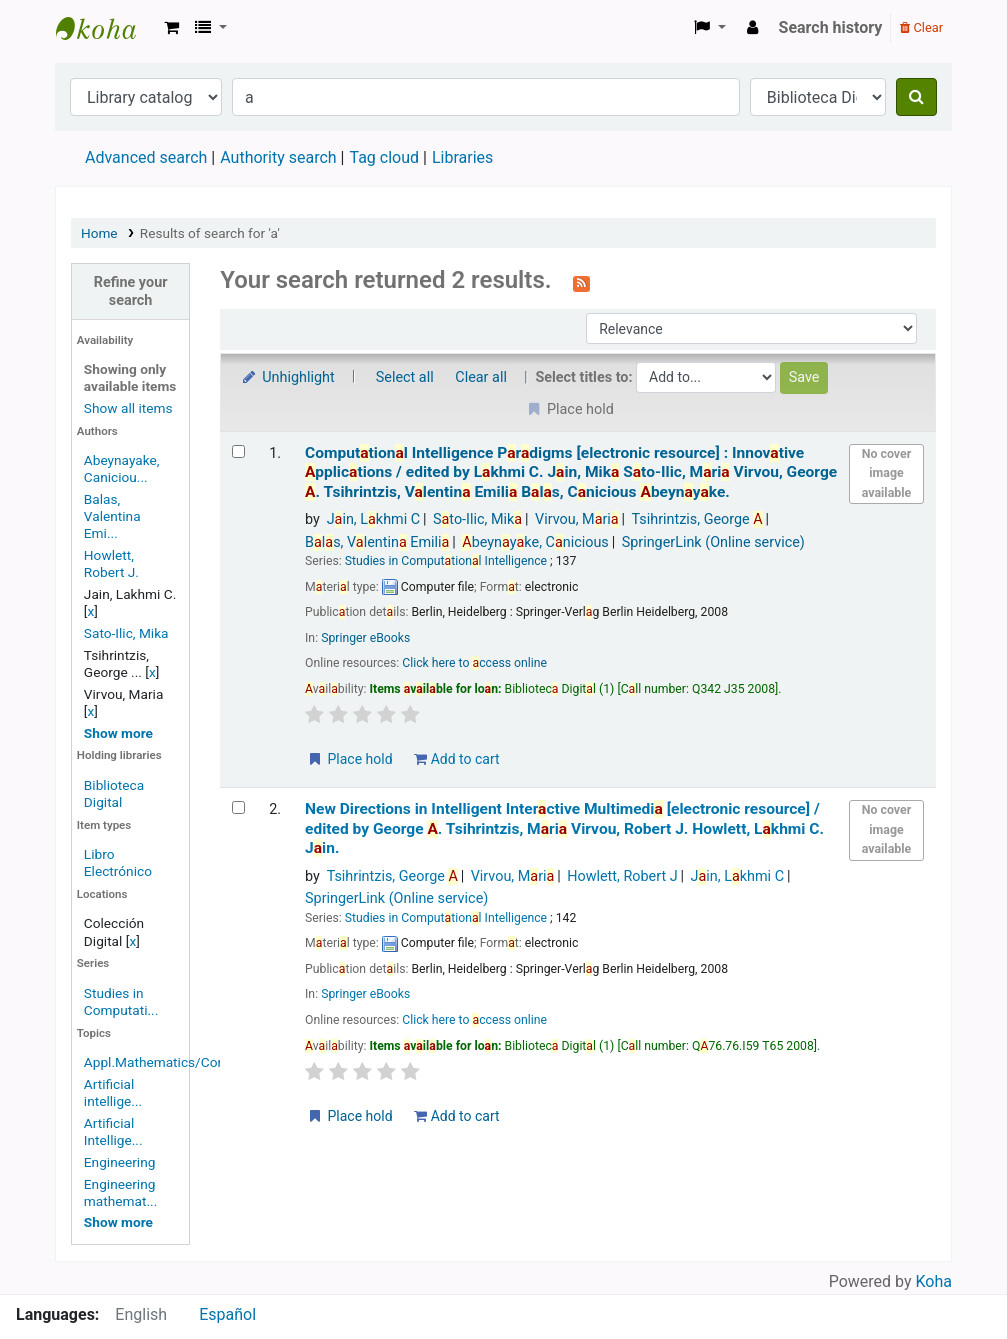 The image size is (1007, 1339). I want to click on Koha online, so click(106, 28).